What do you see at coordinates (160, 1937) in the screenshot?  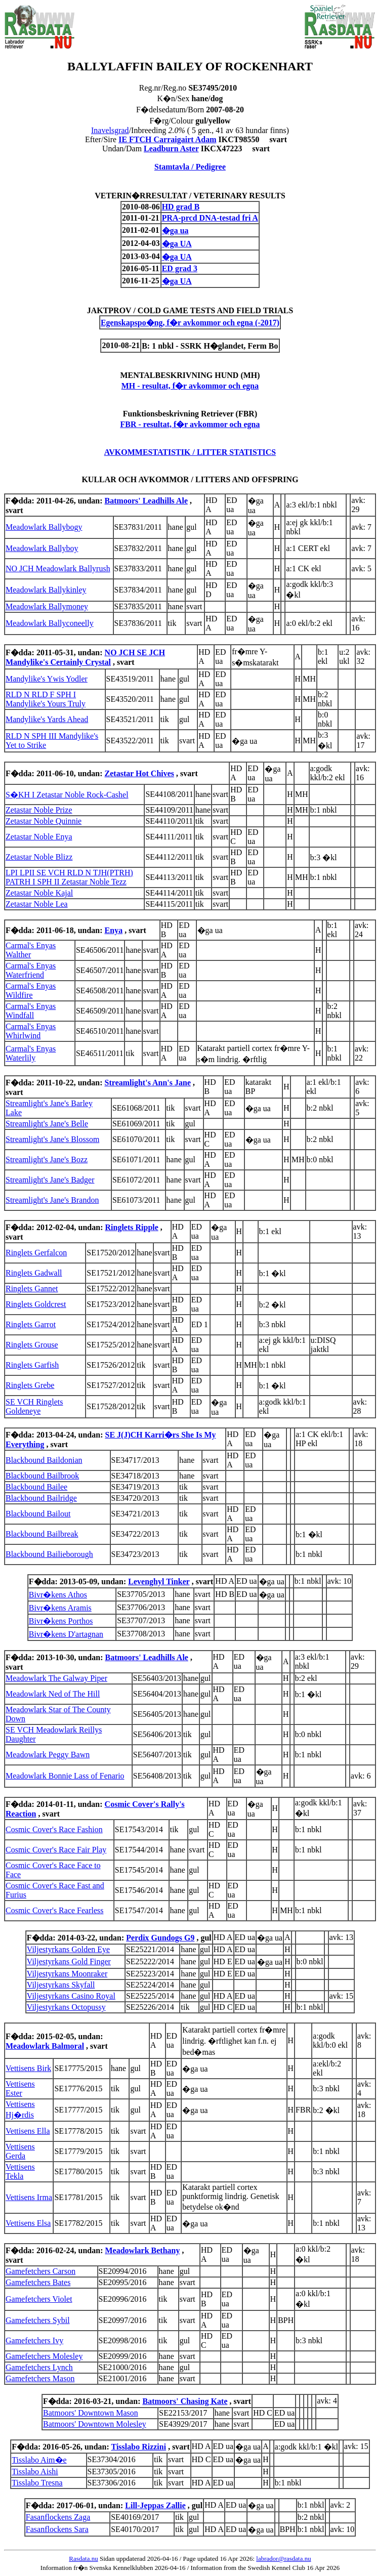 I see `Perdix Gundogs G9` at bounding box center [160, 1937].